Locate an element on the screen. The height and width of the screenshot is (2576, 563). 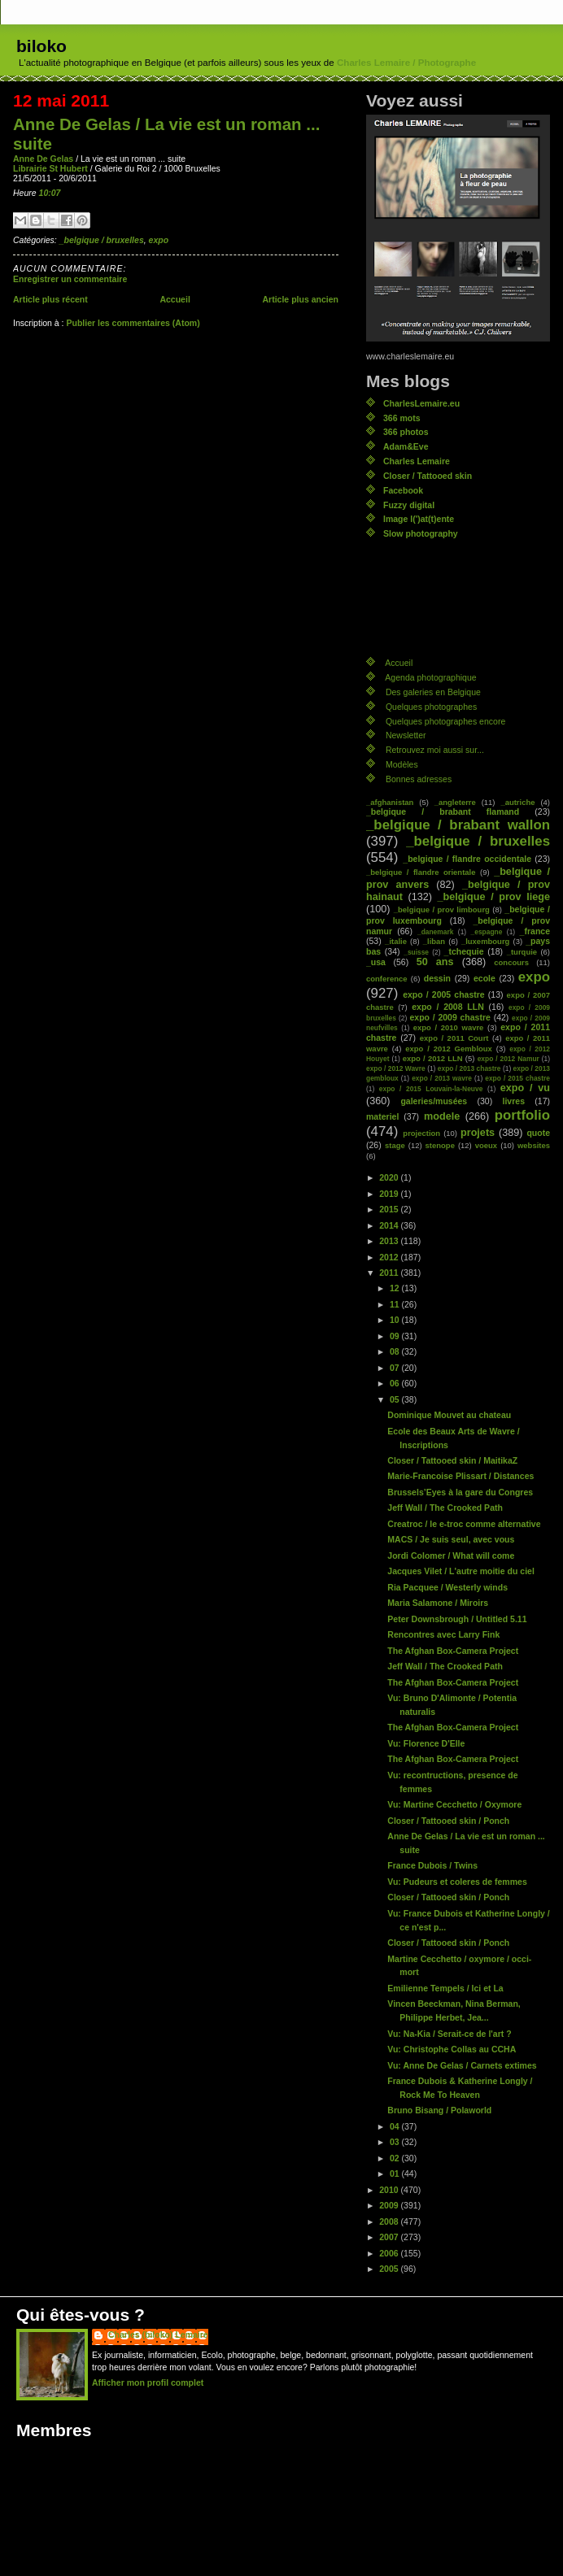
ecole is located at coordinates (484, 978).